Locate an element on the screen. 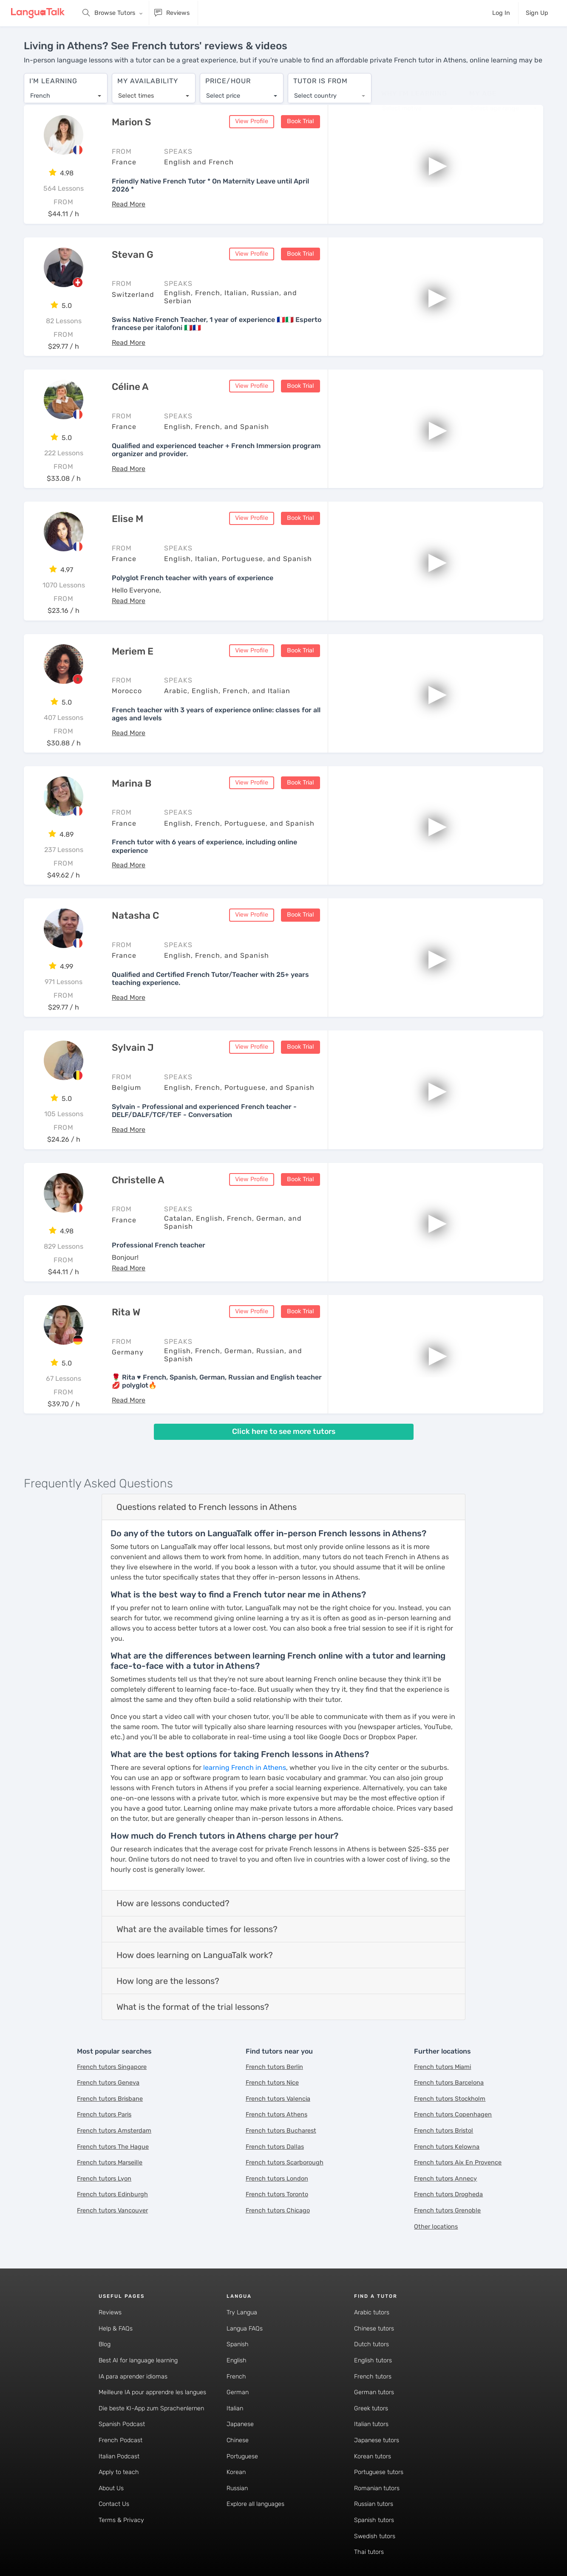  French tutors Berlin is located at coordinates (274, 2067).